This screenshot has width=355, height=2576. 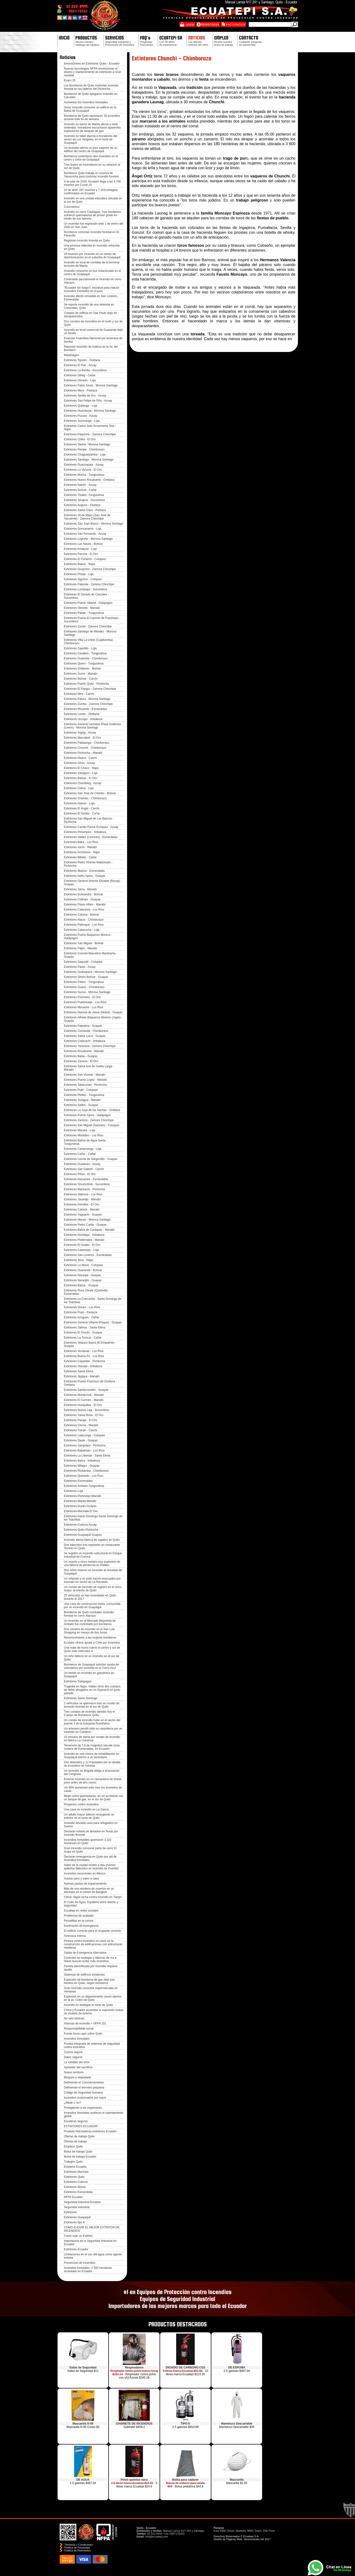 I want to click on Terremoto de 7,8 de magnitud sacude zona costera de Esmeraldas, en Ecuador, so click(x=92, y=1747).